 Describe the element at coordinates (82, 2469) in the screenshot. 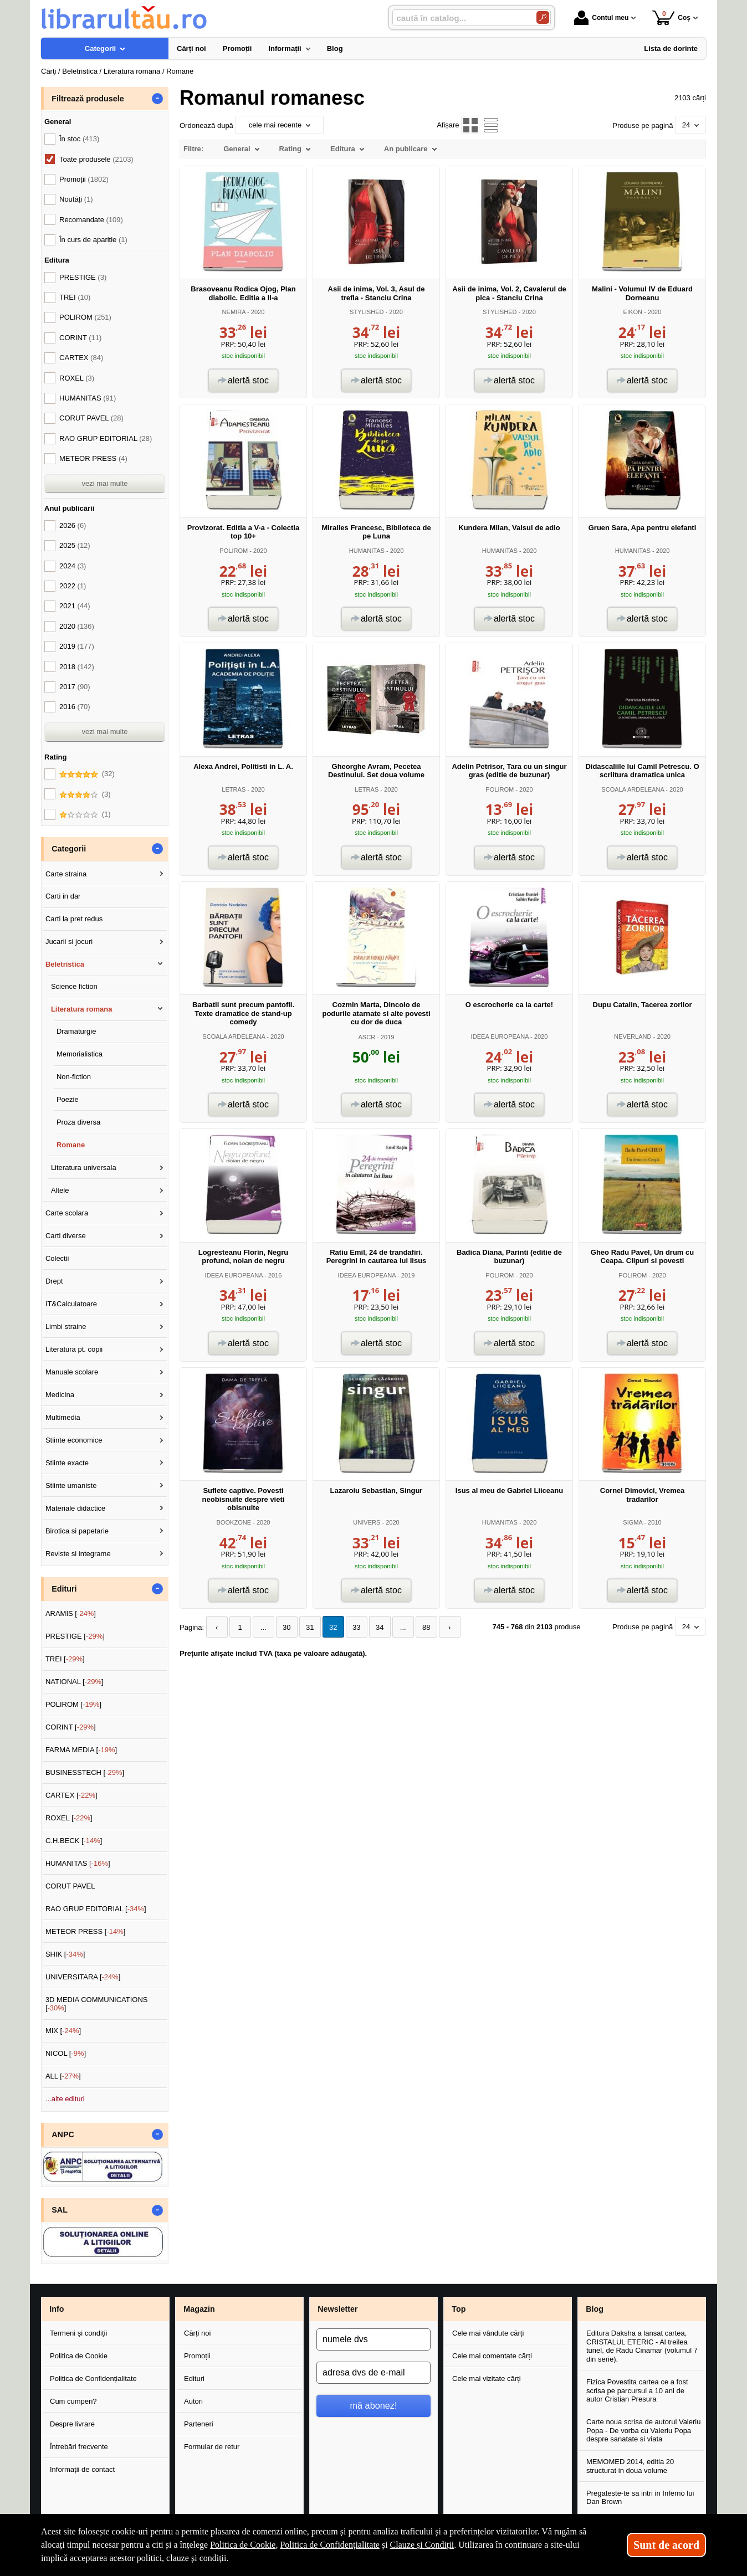

I see `Informații de contact` at that location.